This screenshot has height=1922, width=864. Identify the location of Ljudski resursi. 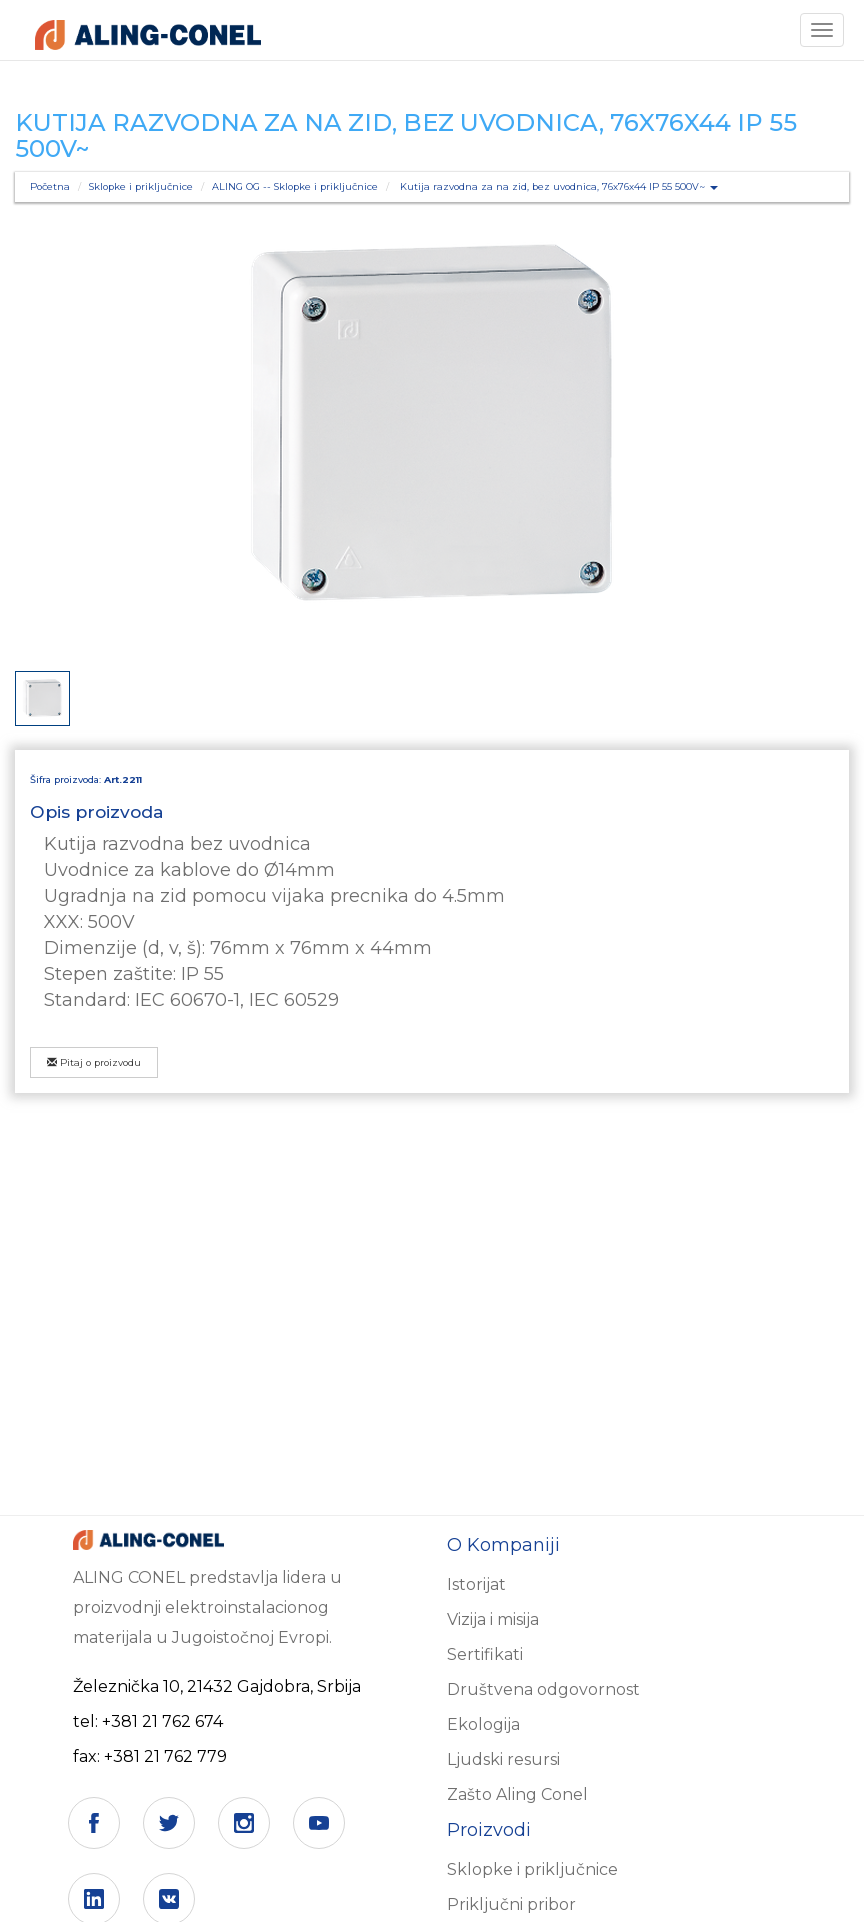
(503, 1759).